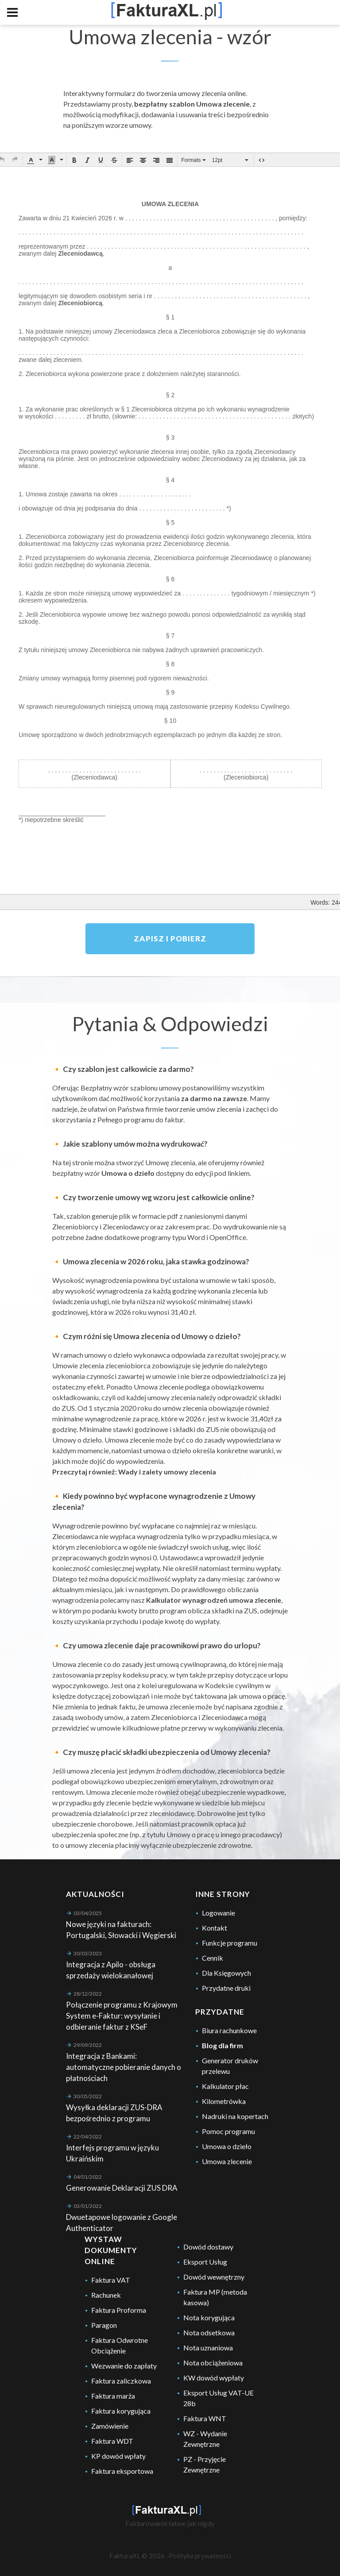 The width and height of the screenshot is (340, 2576). I want to click on Nadruki na kopertach, so click(235, 2116).